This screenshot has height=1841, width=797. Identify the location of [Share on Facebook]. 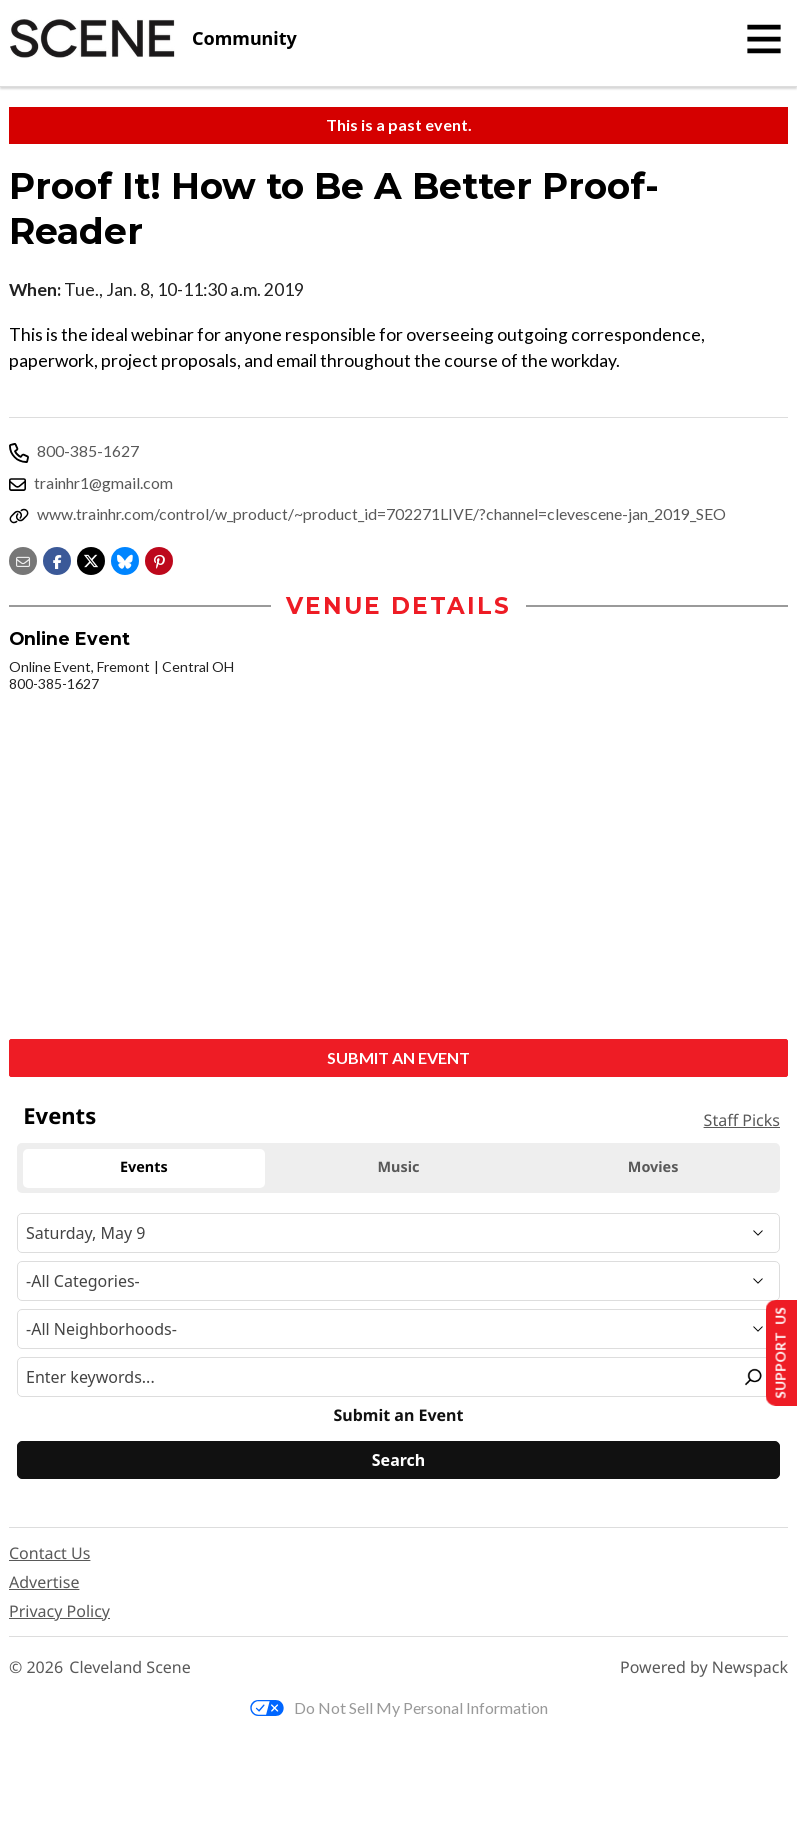
(57, 559).